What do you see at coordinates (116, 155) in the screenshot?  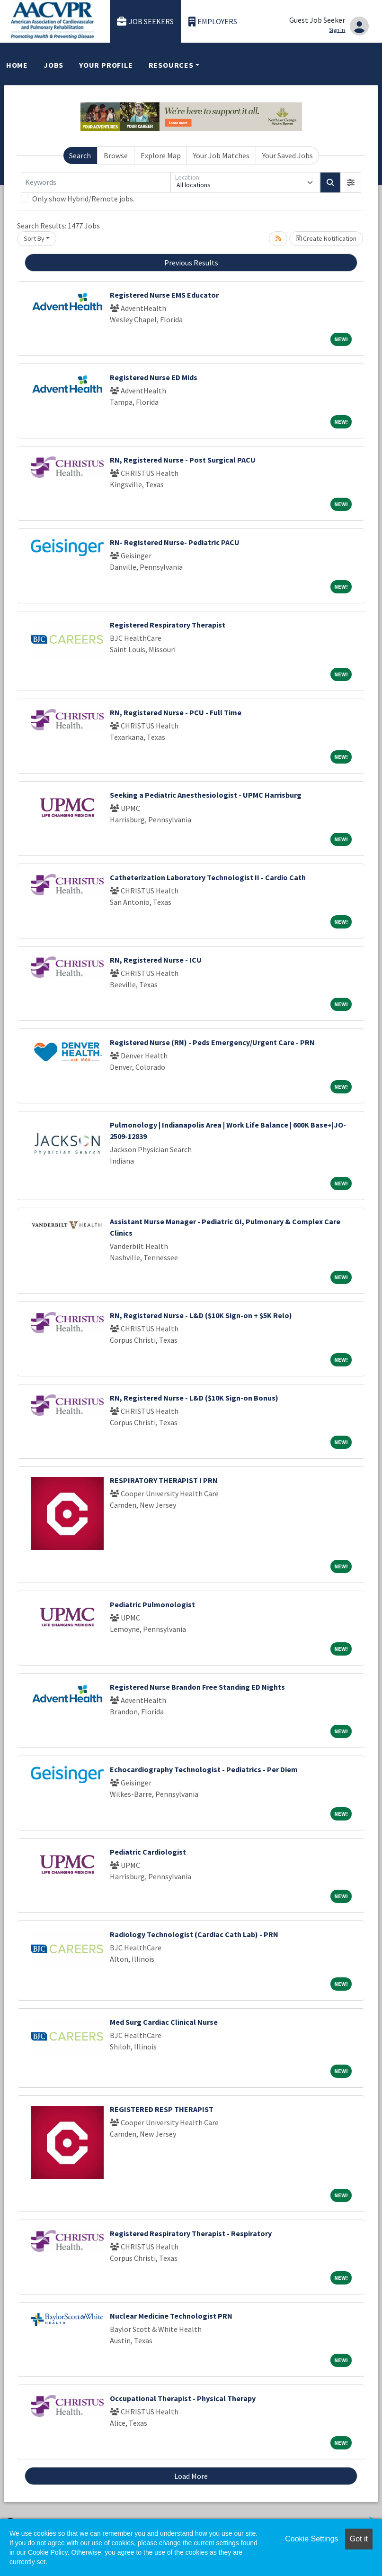 I see `Browse` at bounding box center [116, 155].